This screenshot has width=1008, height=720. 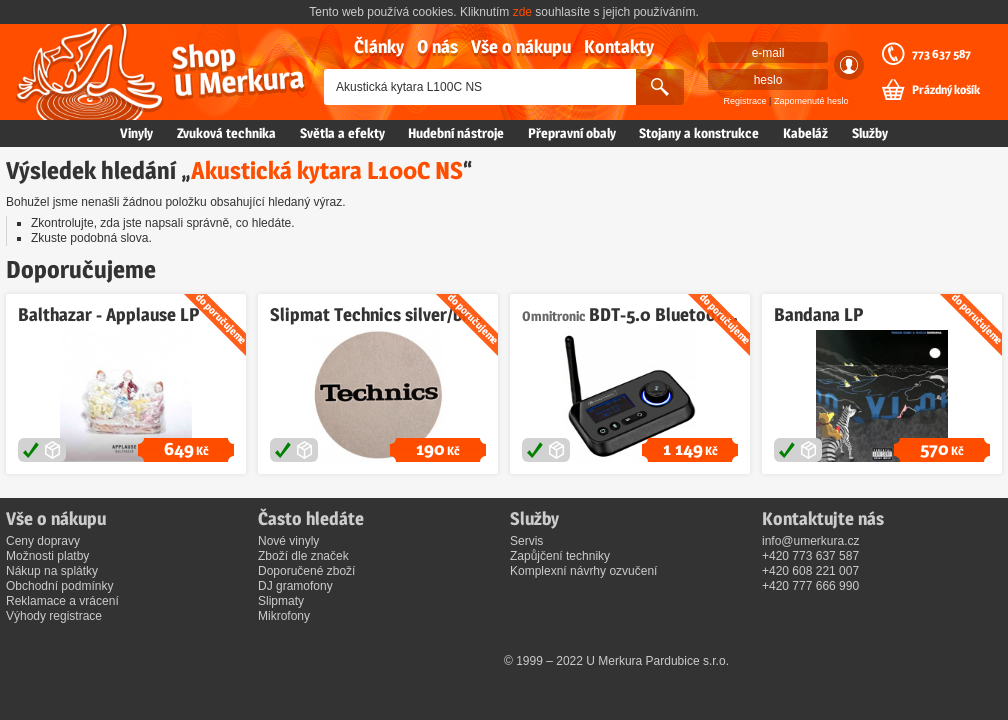 I want to click on Mikrofony, so click(x=284, y=616).